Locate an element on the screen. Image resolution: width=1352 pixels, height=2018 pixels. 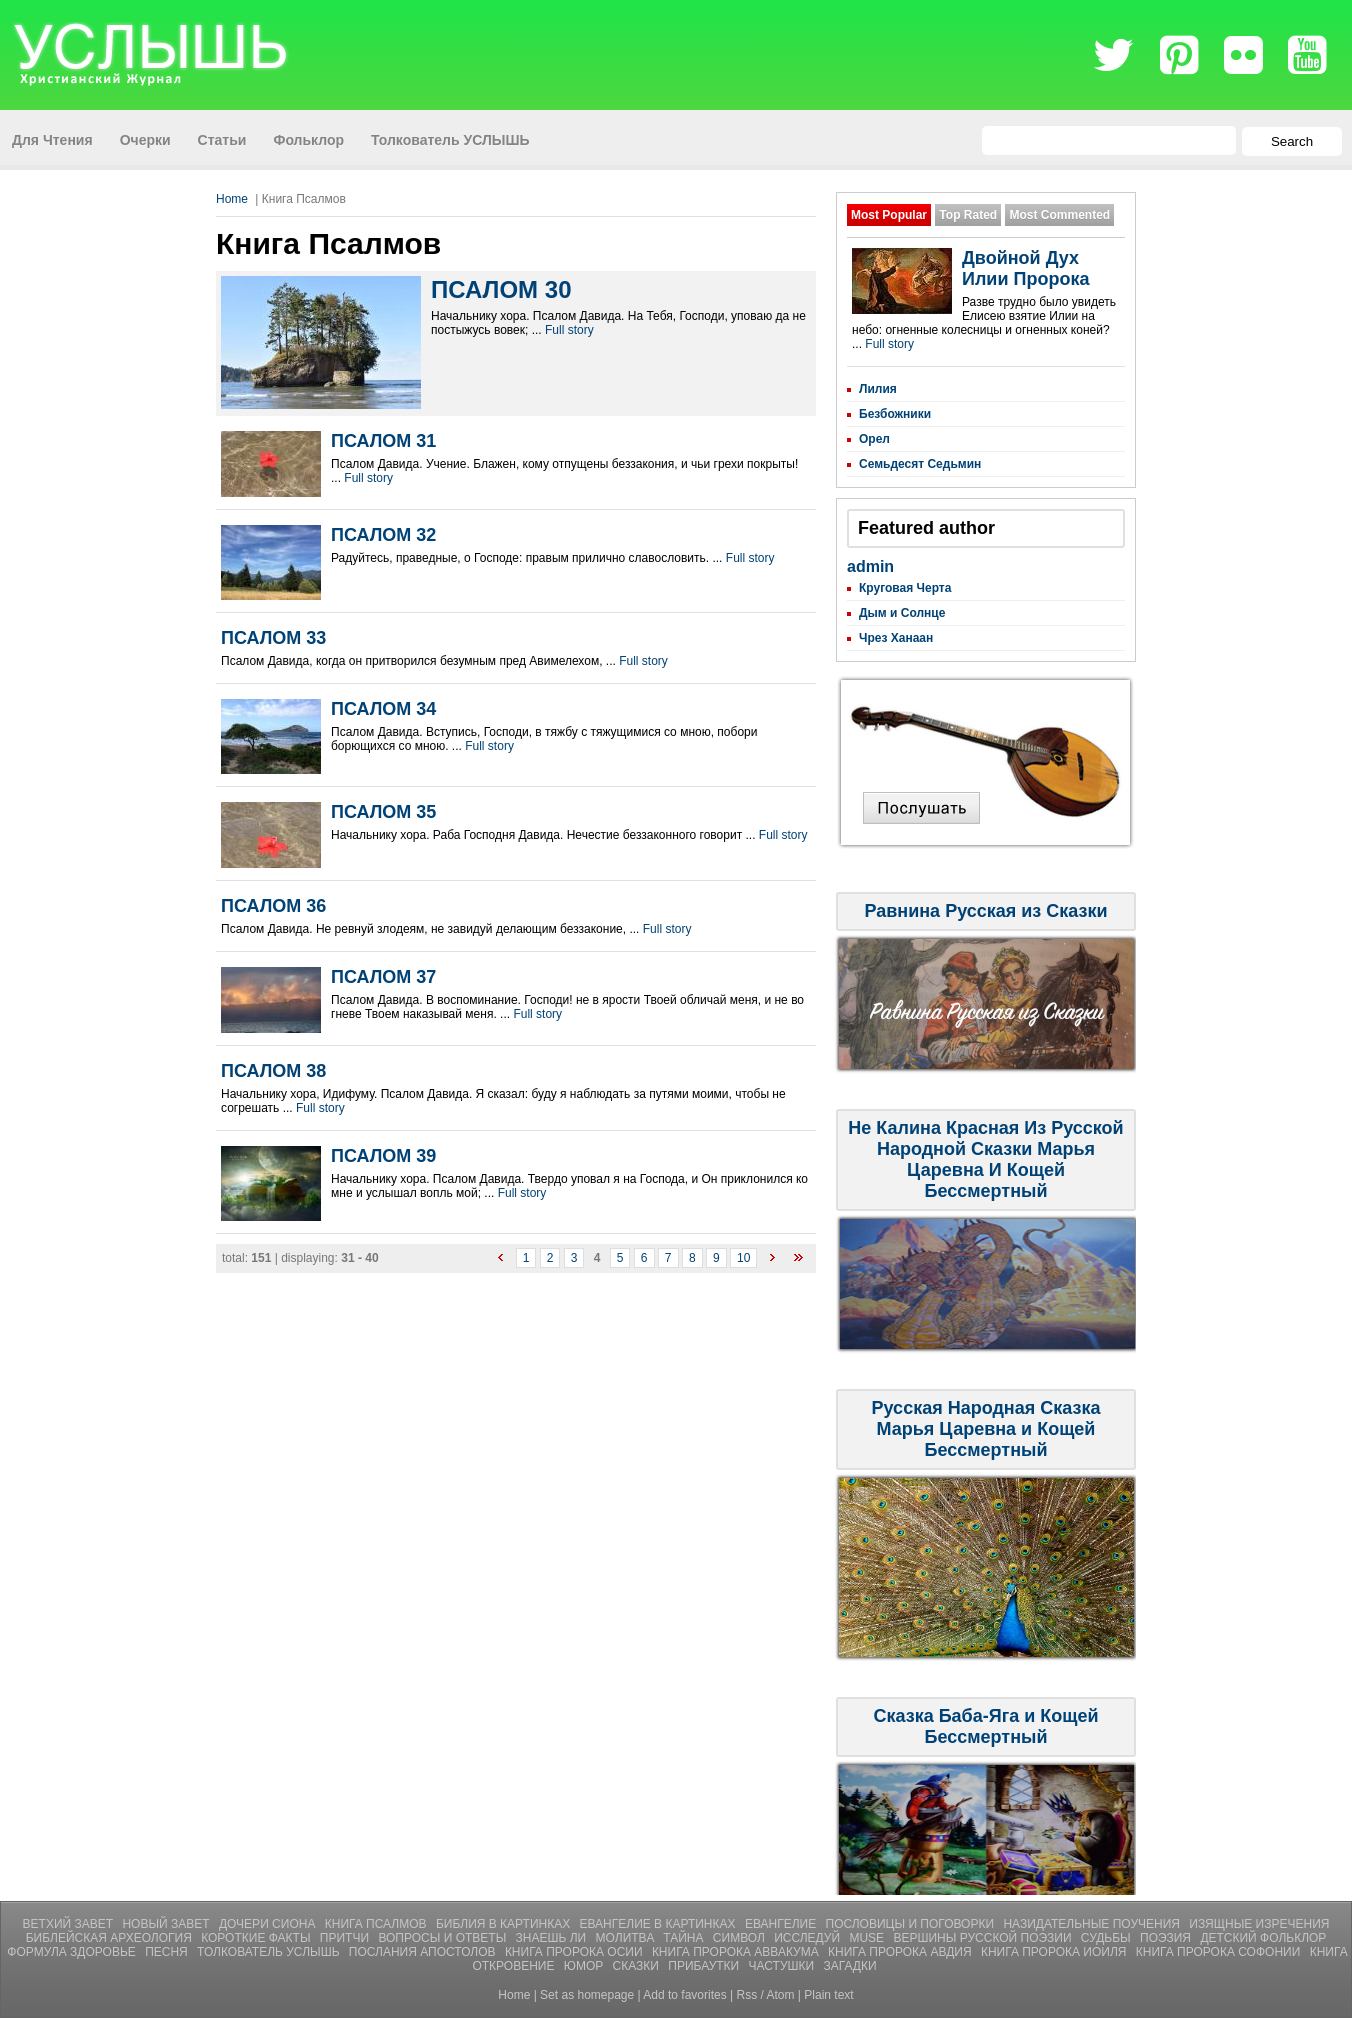
ПСАЛОМ 32 is located at coordinates (383, 535).